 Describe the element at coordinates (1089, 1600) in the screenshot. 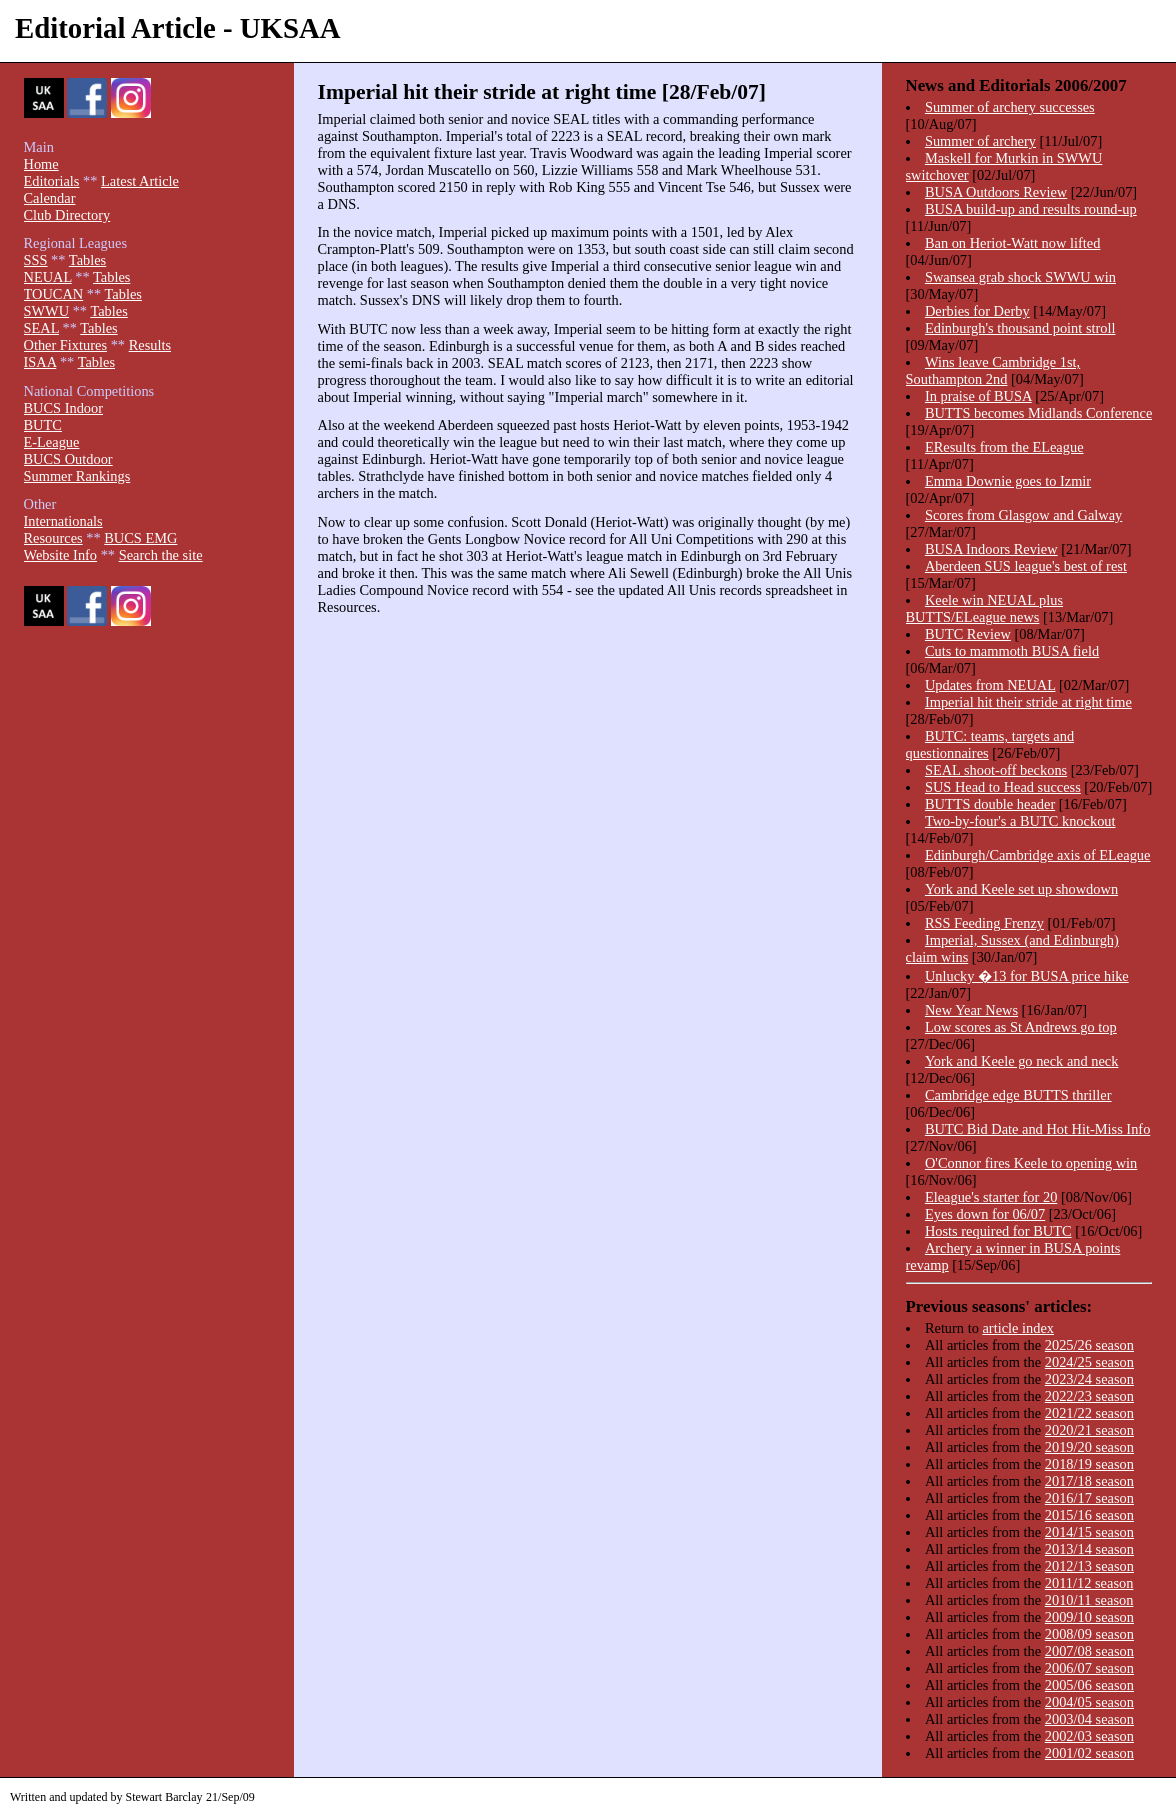

I see `2010/11 season` at that location.